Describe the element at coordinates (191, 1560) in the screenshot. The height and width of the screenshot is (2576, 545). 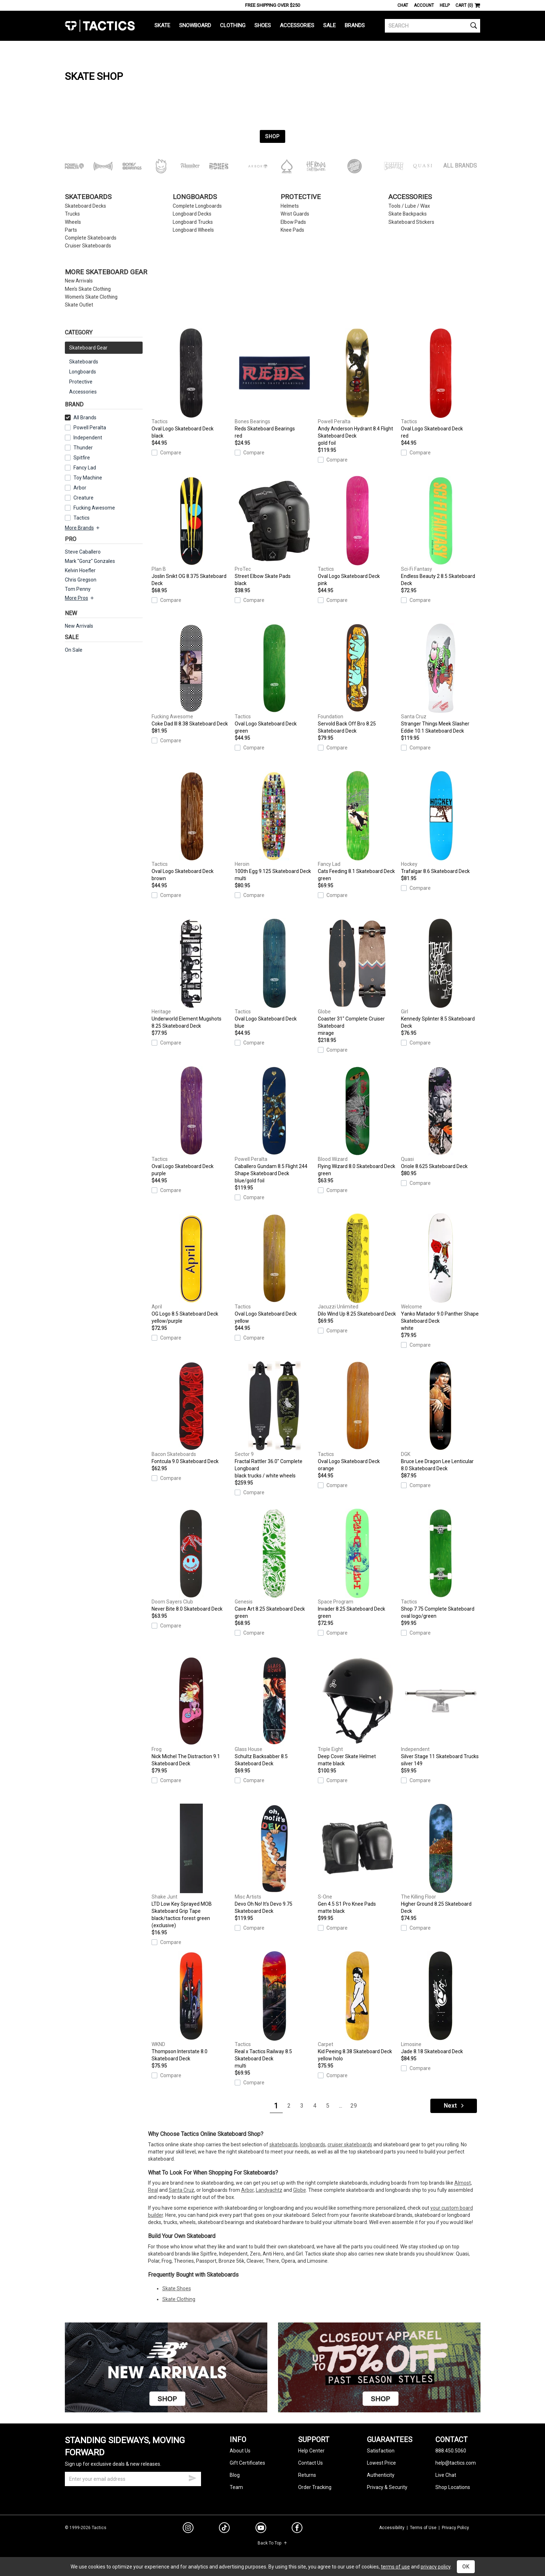
I see `Never Bite 8.0 Skateboard Deck` at that location.